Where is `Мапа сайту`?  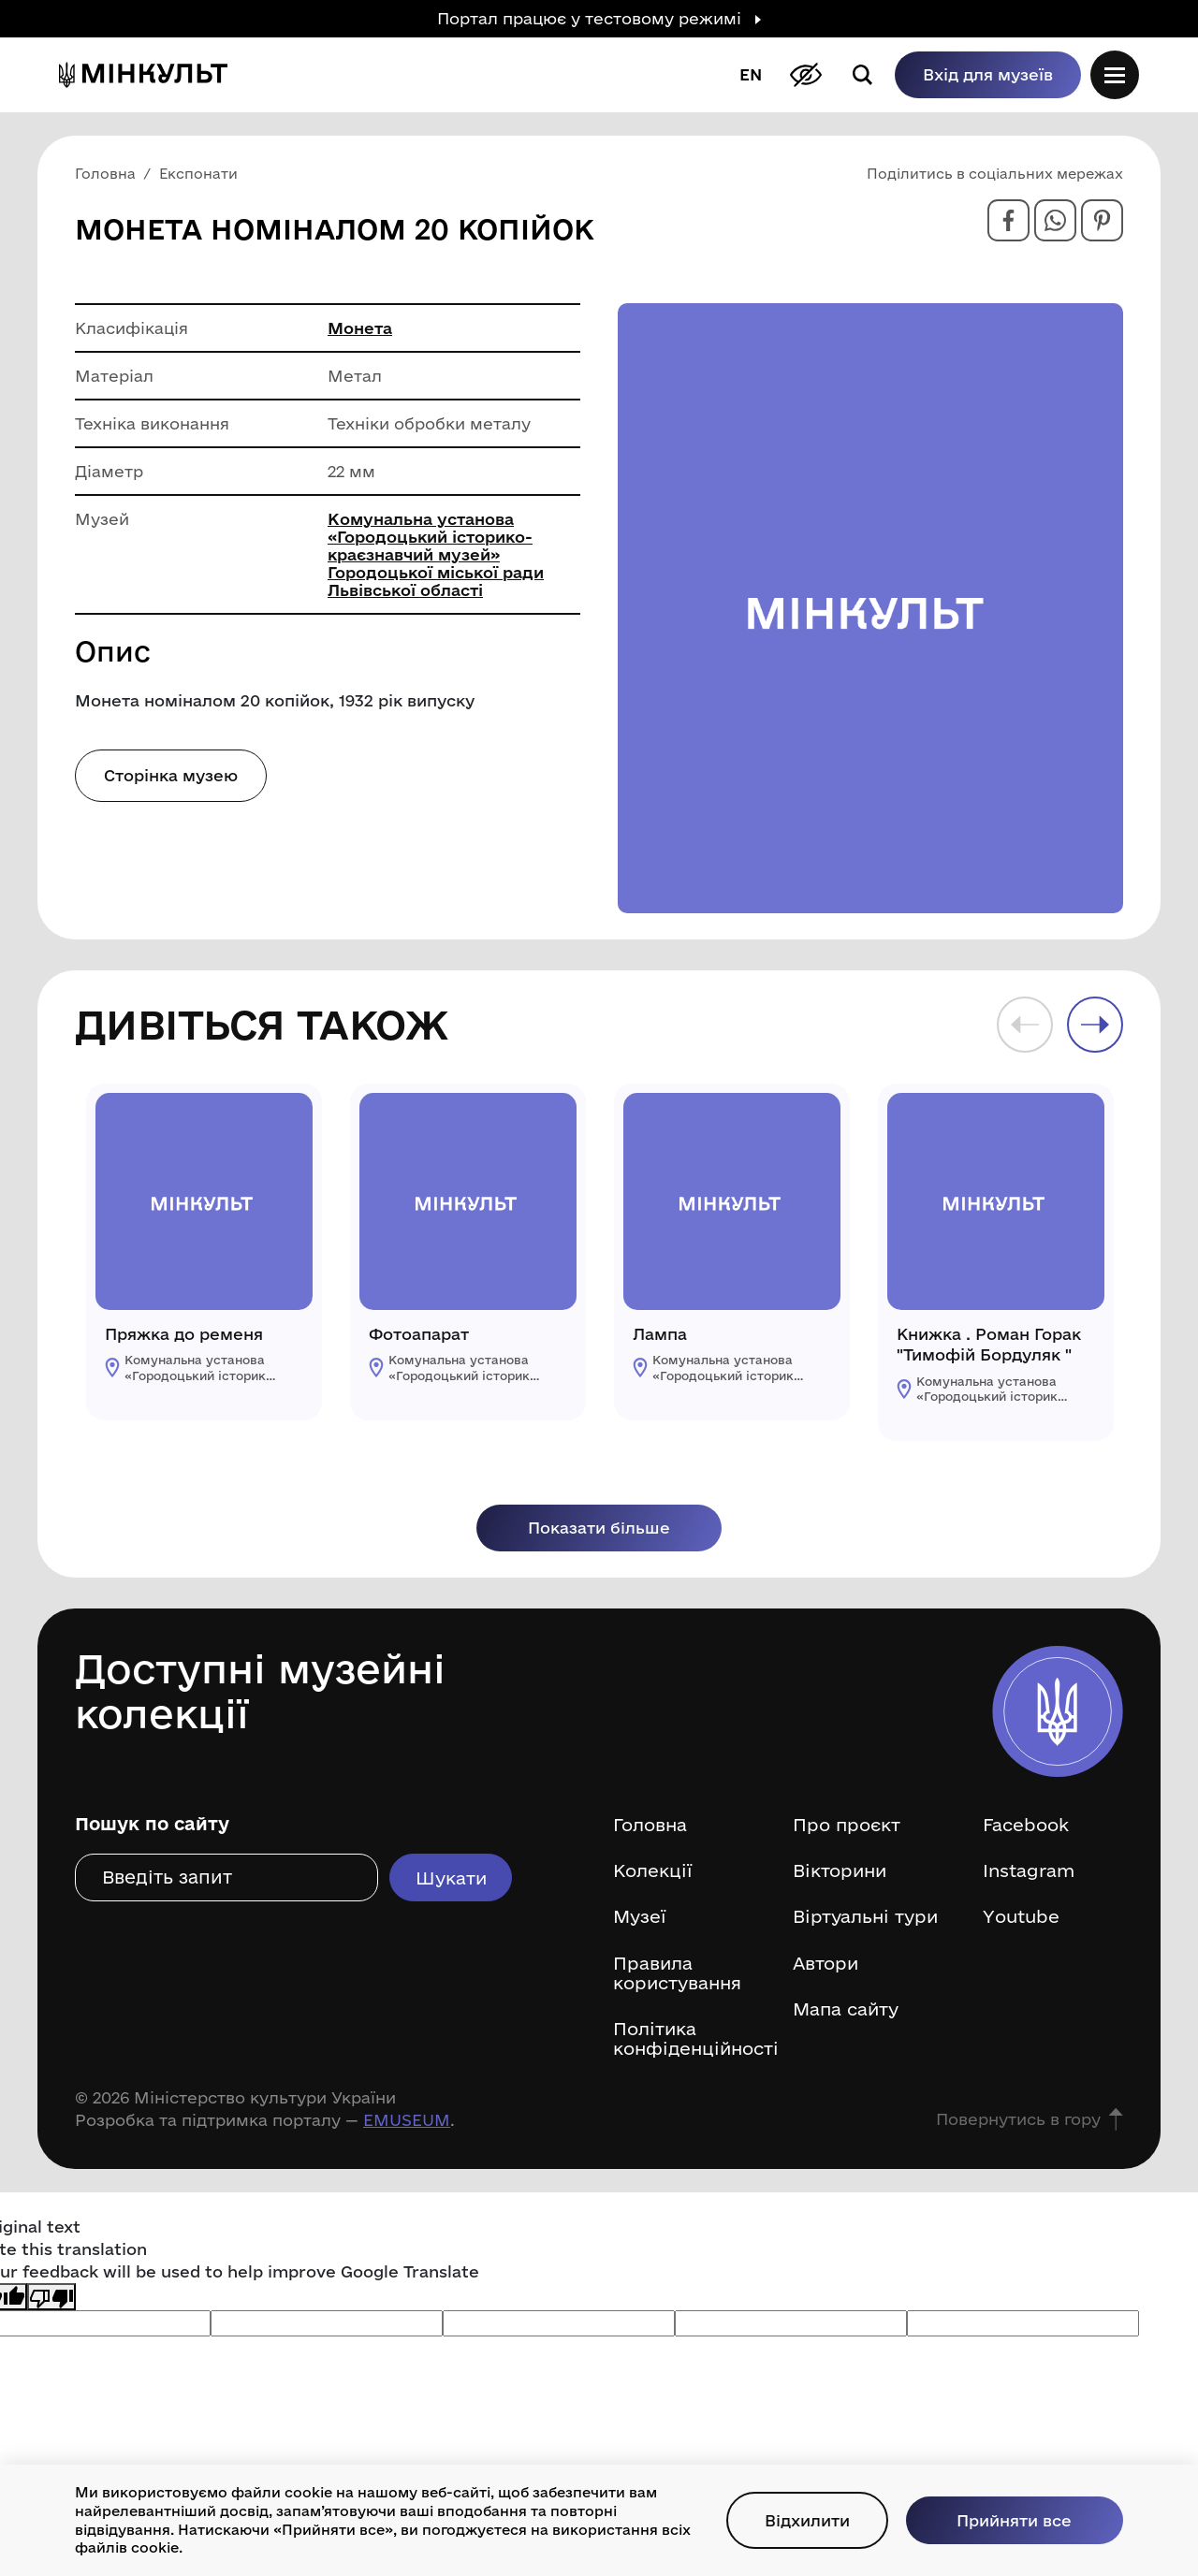 Мапа сайту is located at coordinates (847, 2010).